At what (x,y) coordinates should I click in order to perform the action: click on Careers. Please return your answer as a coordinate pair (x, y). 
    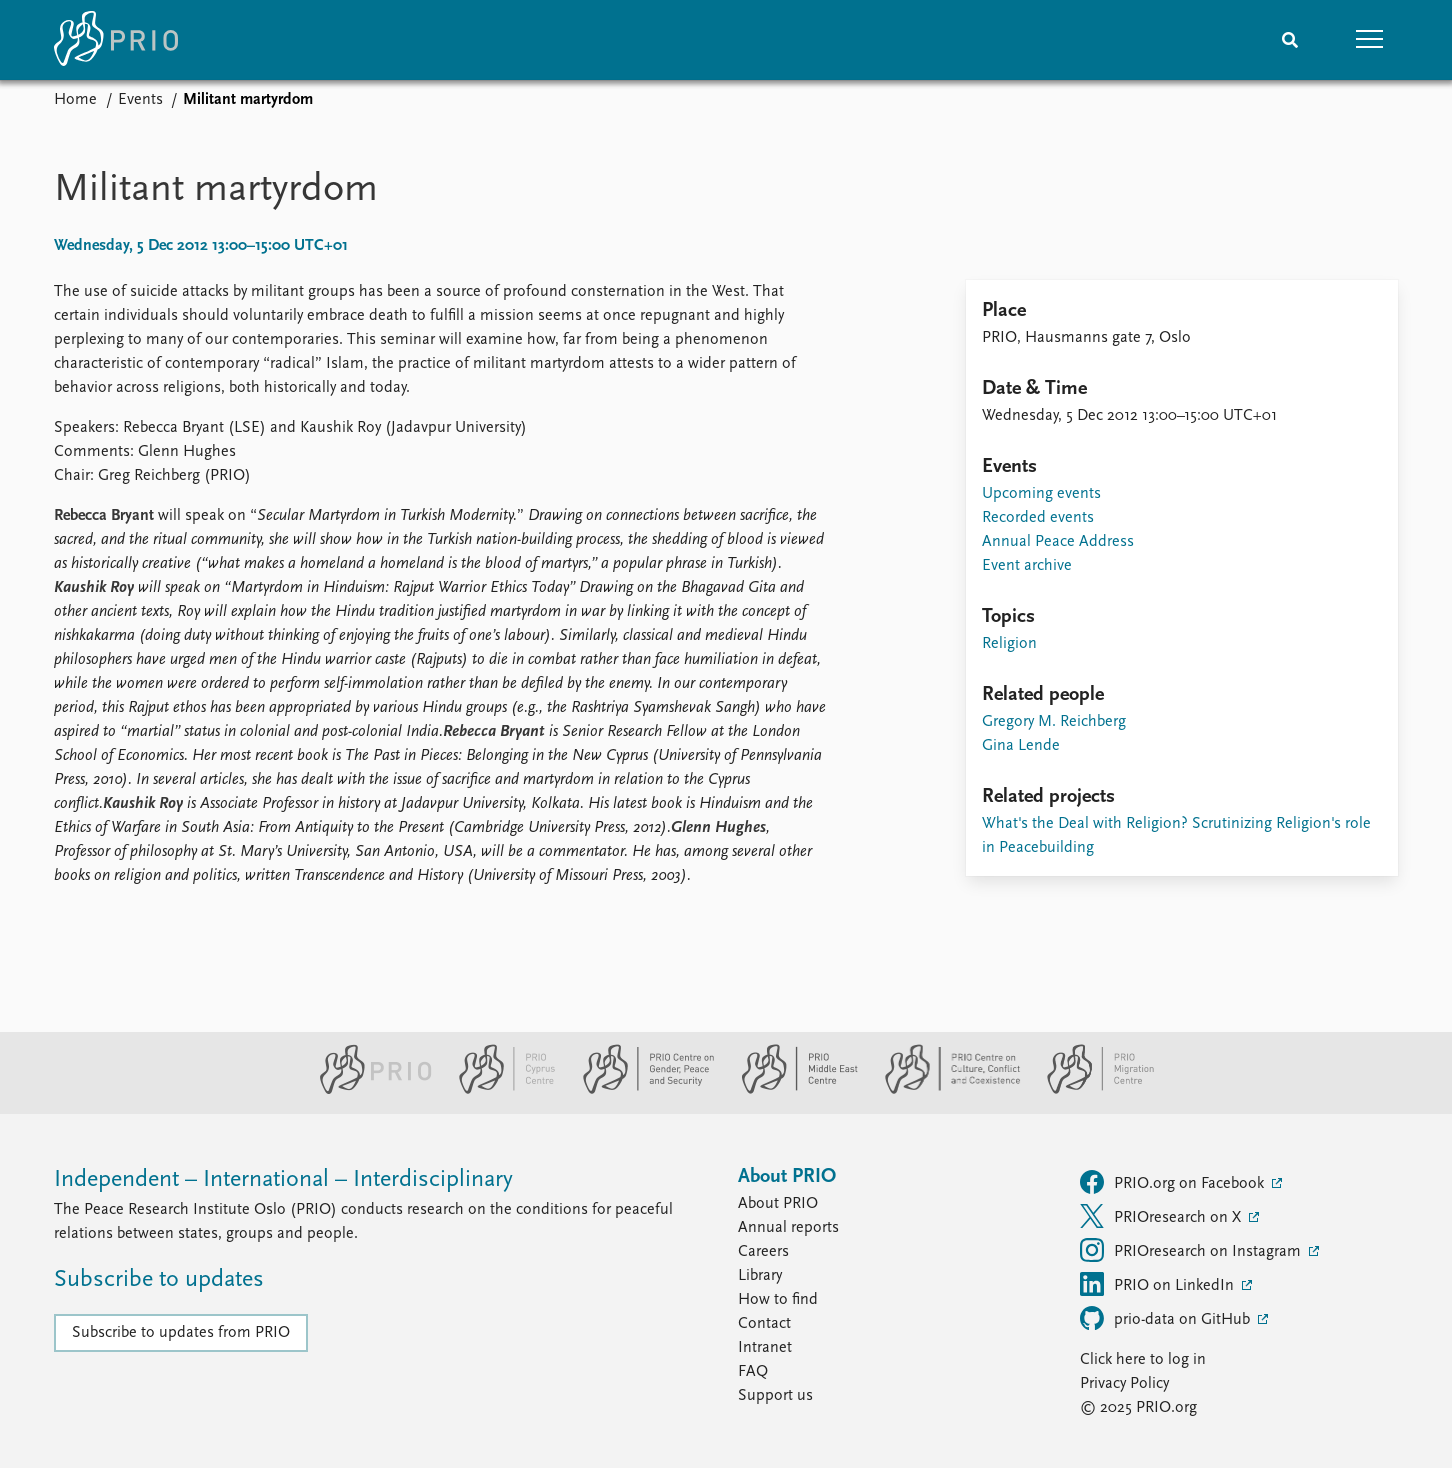
    Looking at the image, I should click on (763, 1252).